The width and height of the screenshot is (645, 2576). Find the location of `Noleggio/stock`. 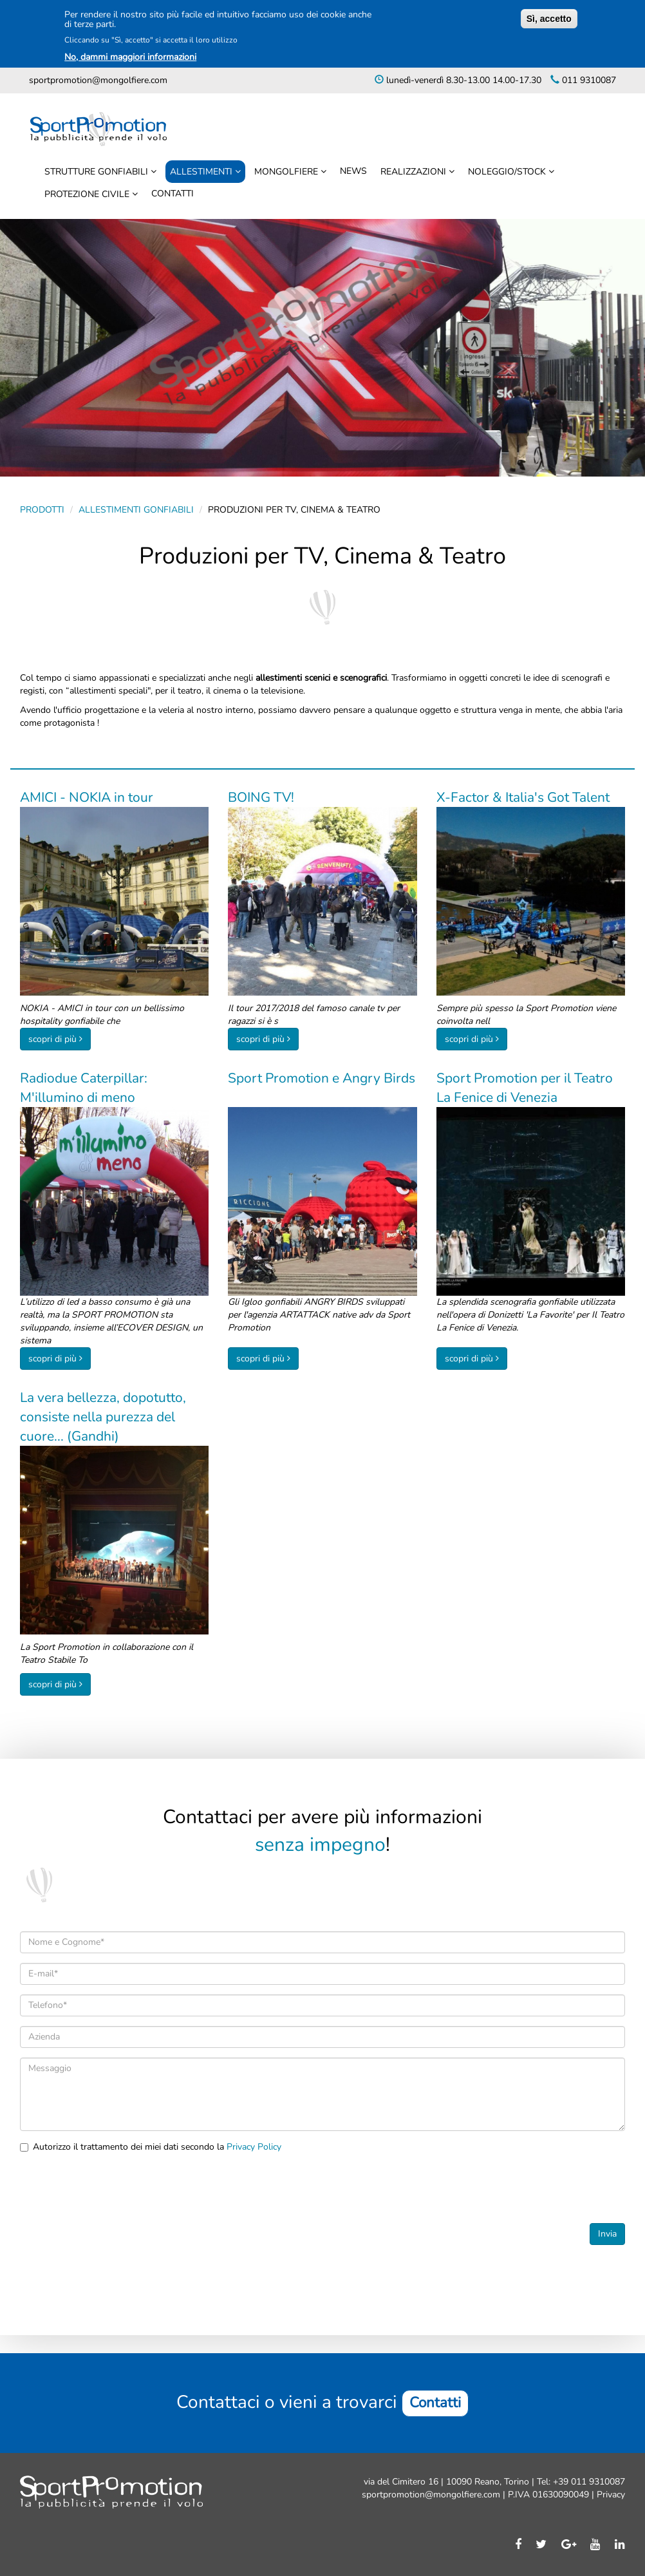

Noleggio/stock is located at coordinates (508, 172).